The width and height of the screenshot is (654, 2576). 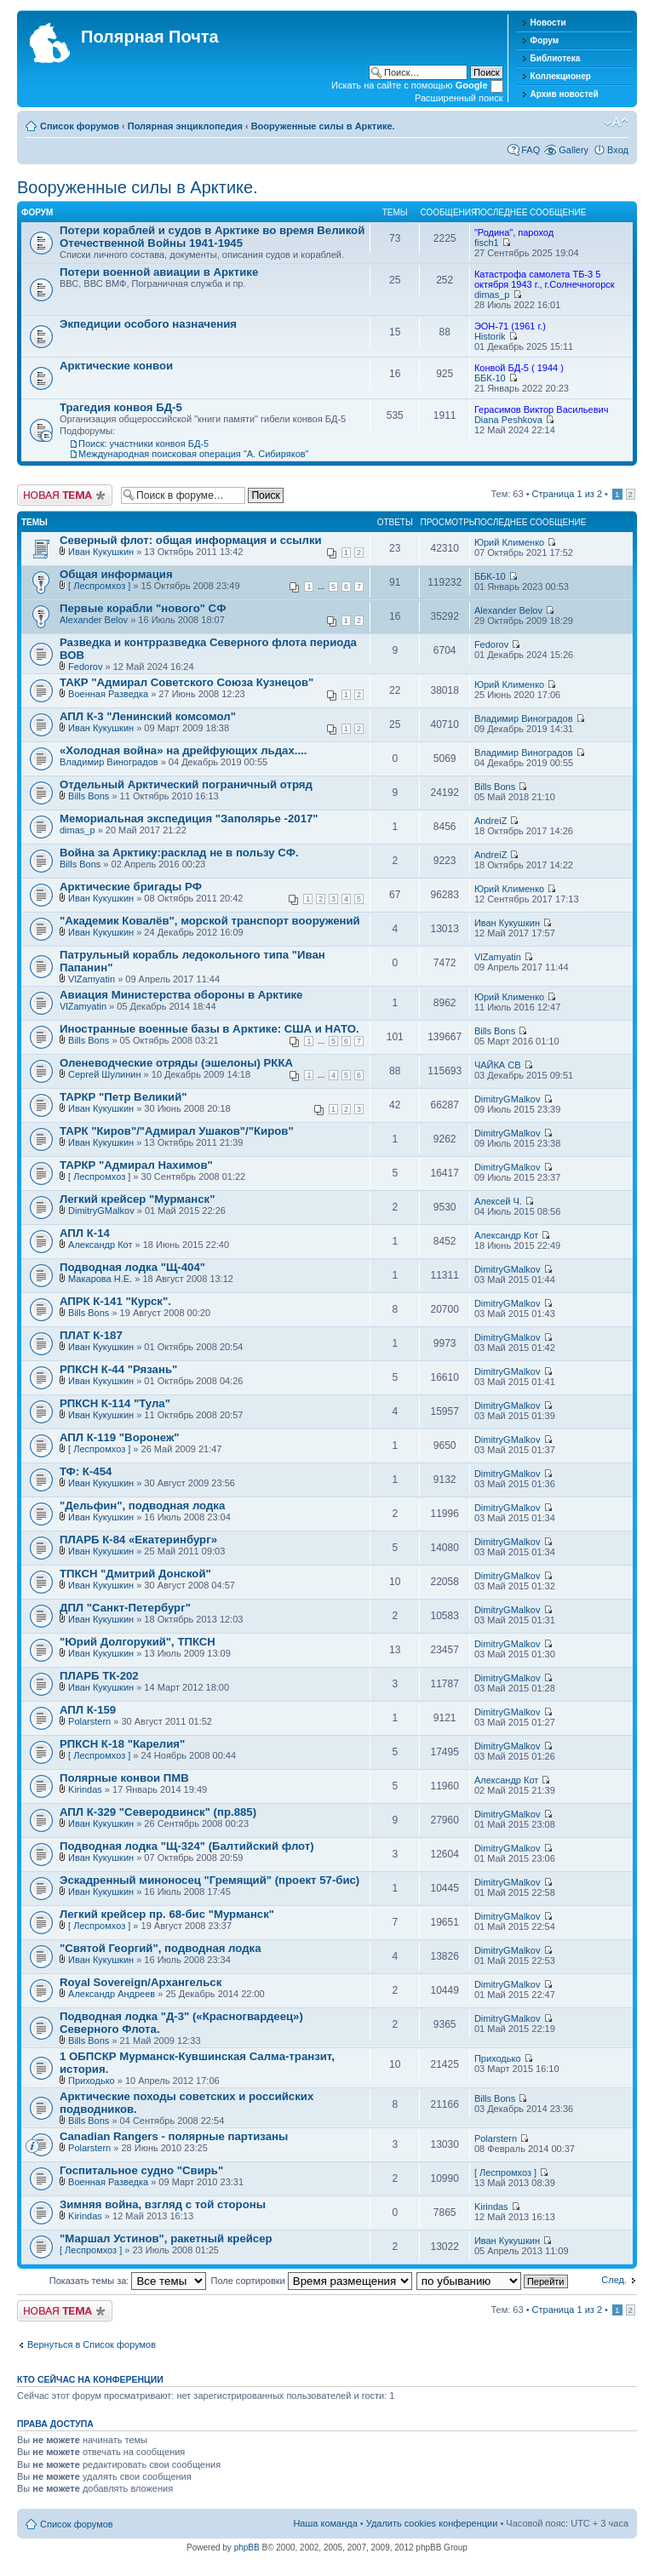 I want to click on След., so click(x=614, y=2280).